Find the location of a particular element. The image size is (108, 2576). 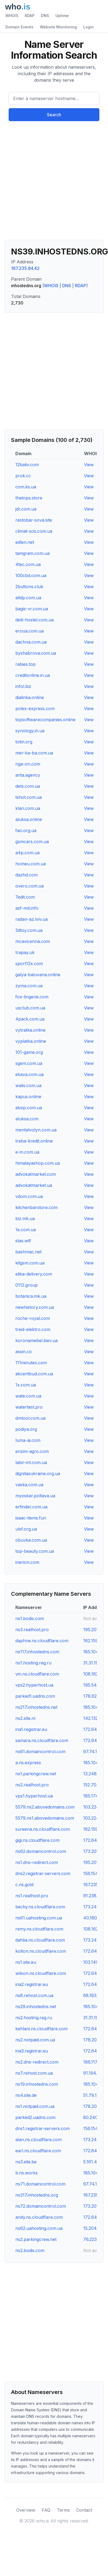

infol.biz is located at coordinates (23, 686).